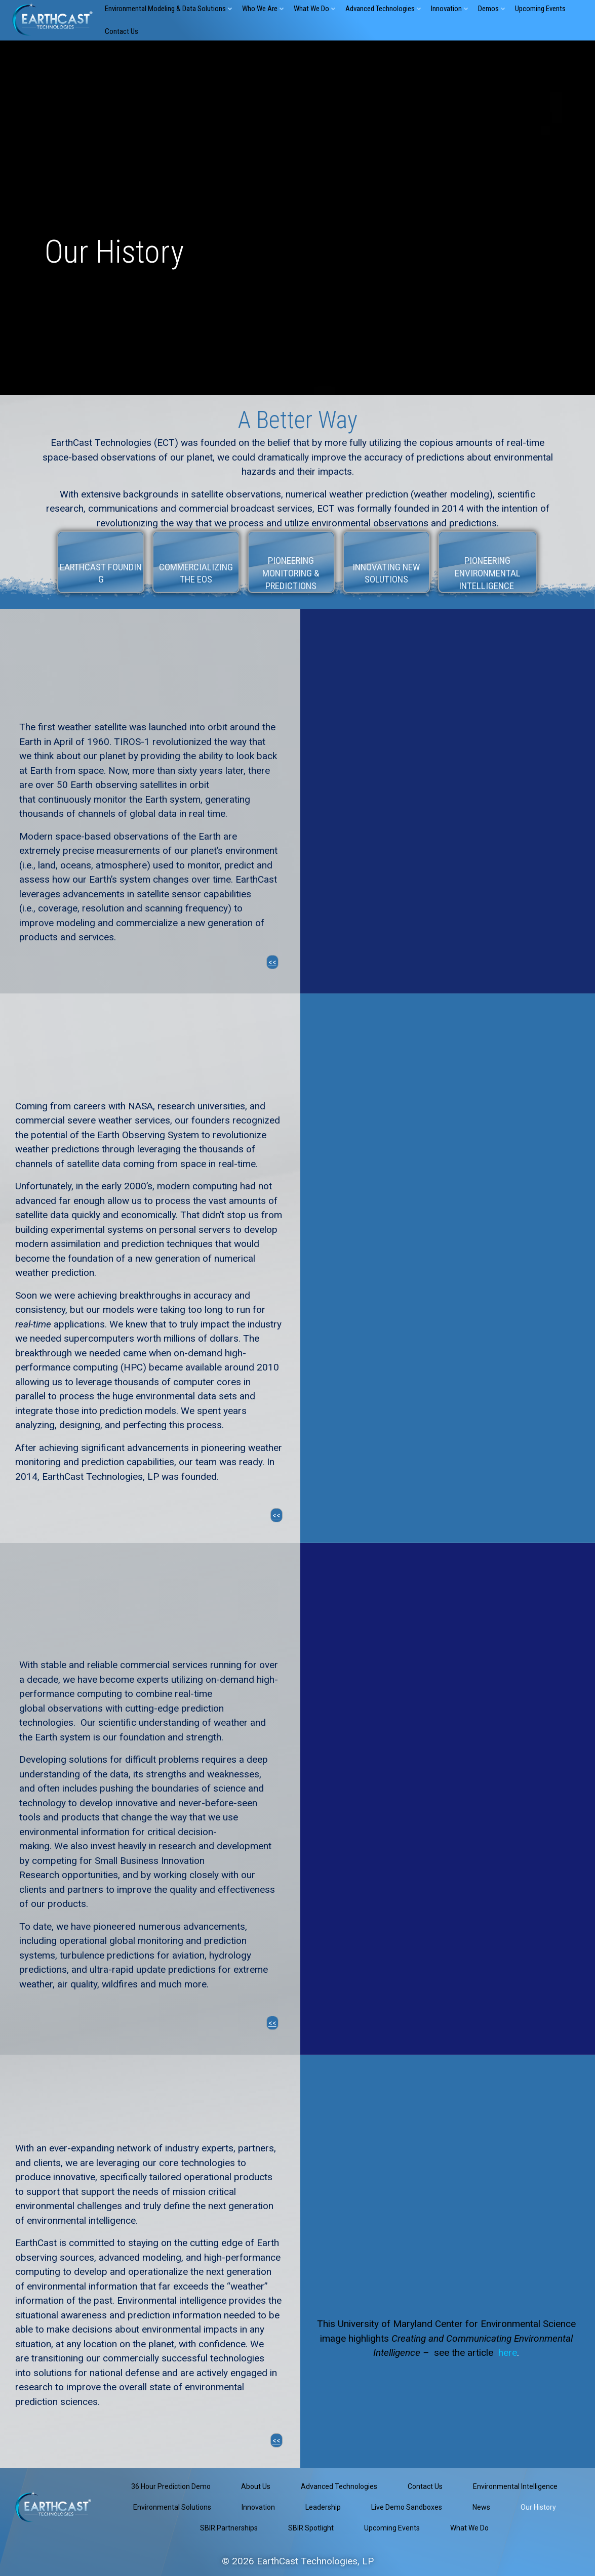 Image resolution: width=595 pixels, height=2576 pixels. I want to click on Our History, so click(538, 2507).